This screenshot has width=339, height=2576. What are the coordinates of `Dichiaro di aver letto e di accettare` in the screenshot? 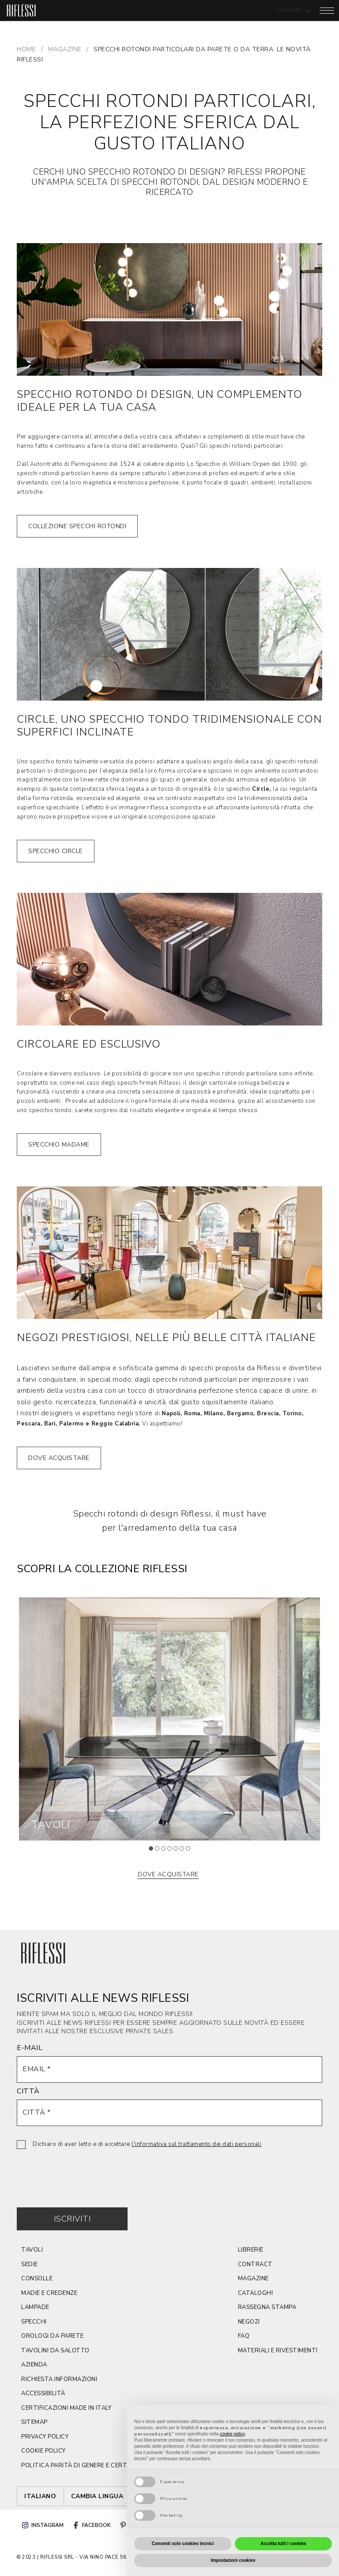 It's located at (147, 2144).